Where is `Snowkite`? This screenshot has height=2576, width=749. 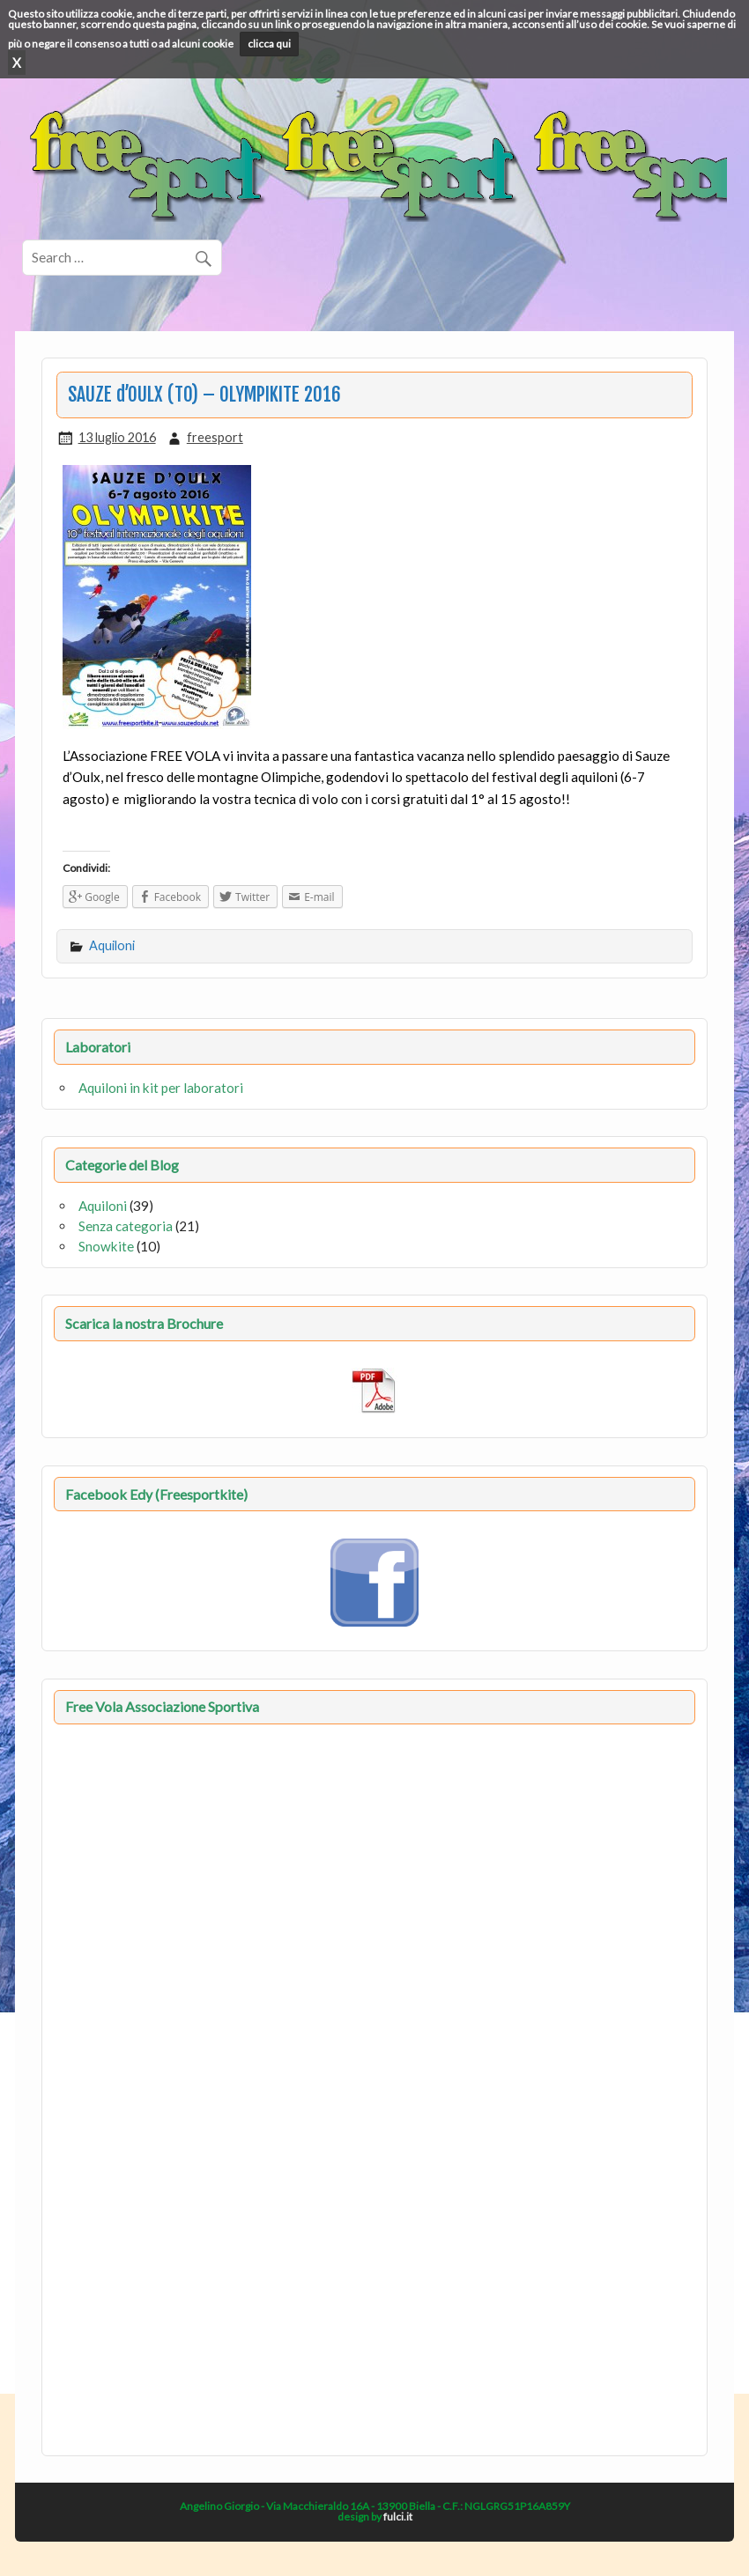 Snowkite is located at coordinates (106, 1246).